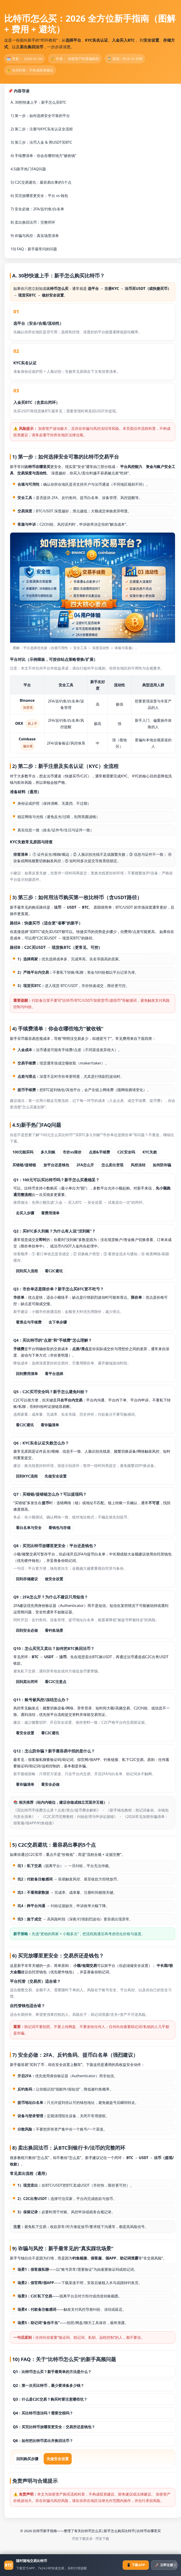  I want to click on 先做安全设置, so click(56, 1476).